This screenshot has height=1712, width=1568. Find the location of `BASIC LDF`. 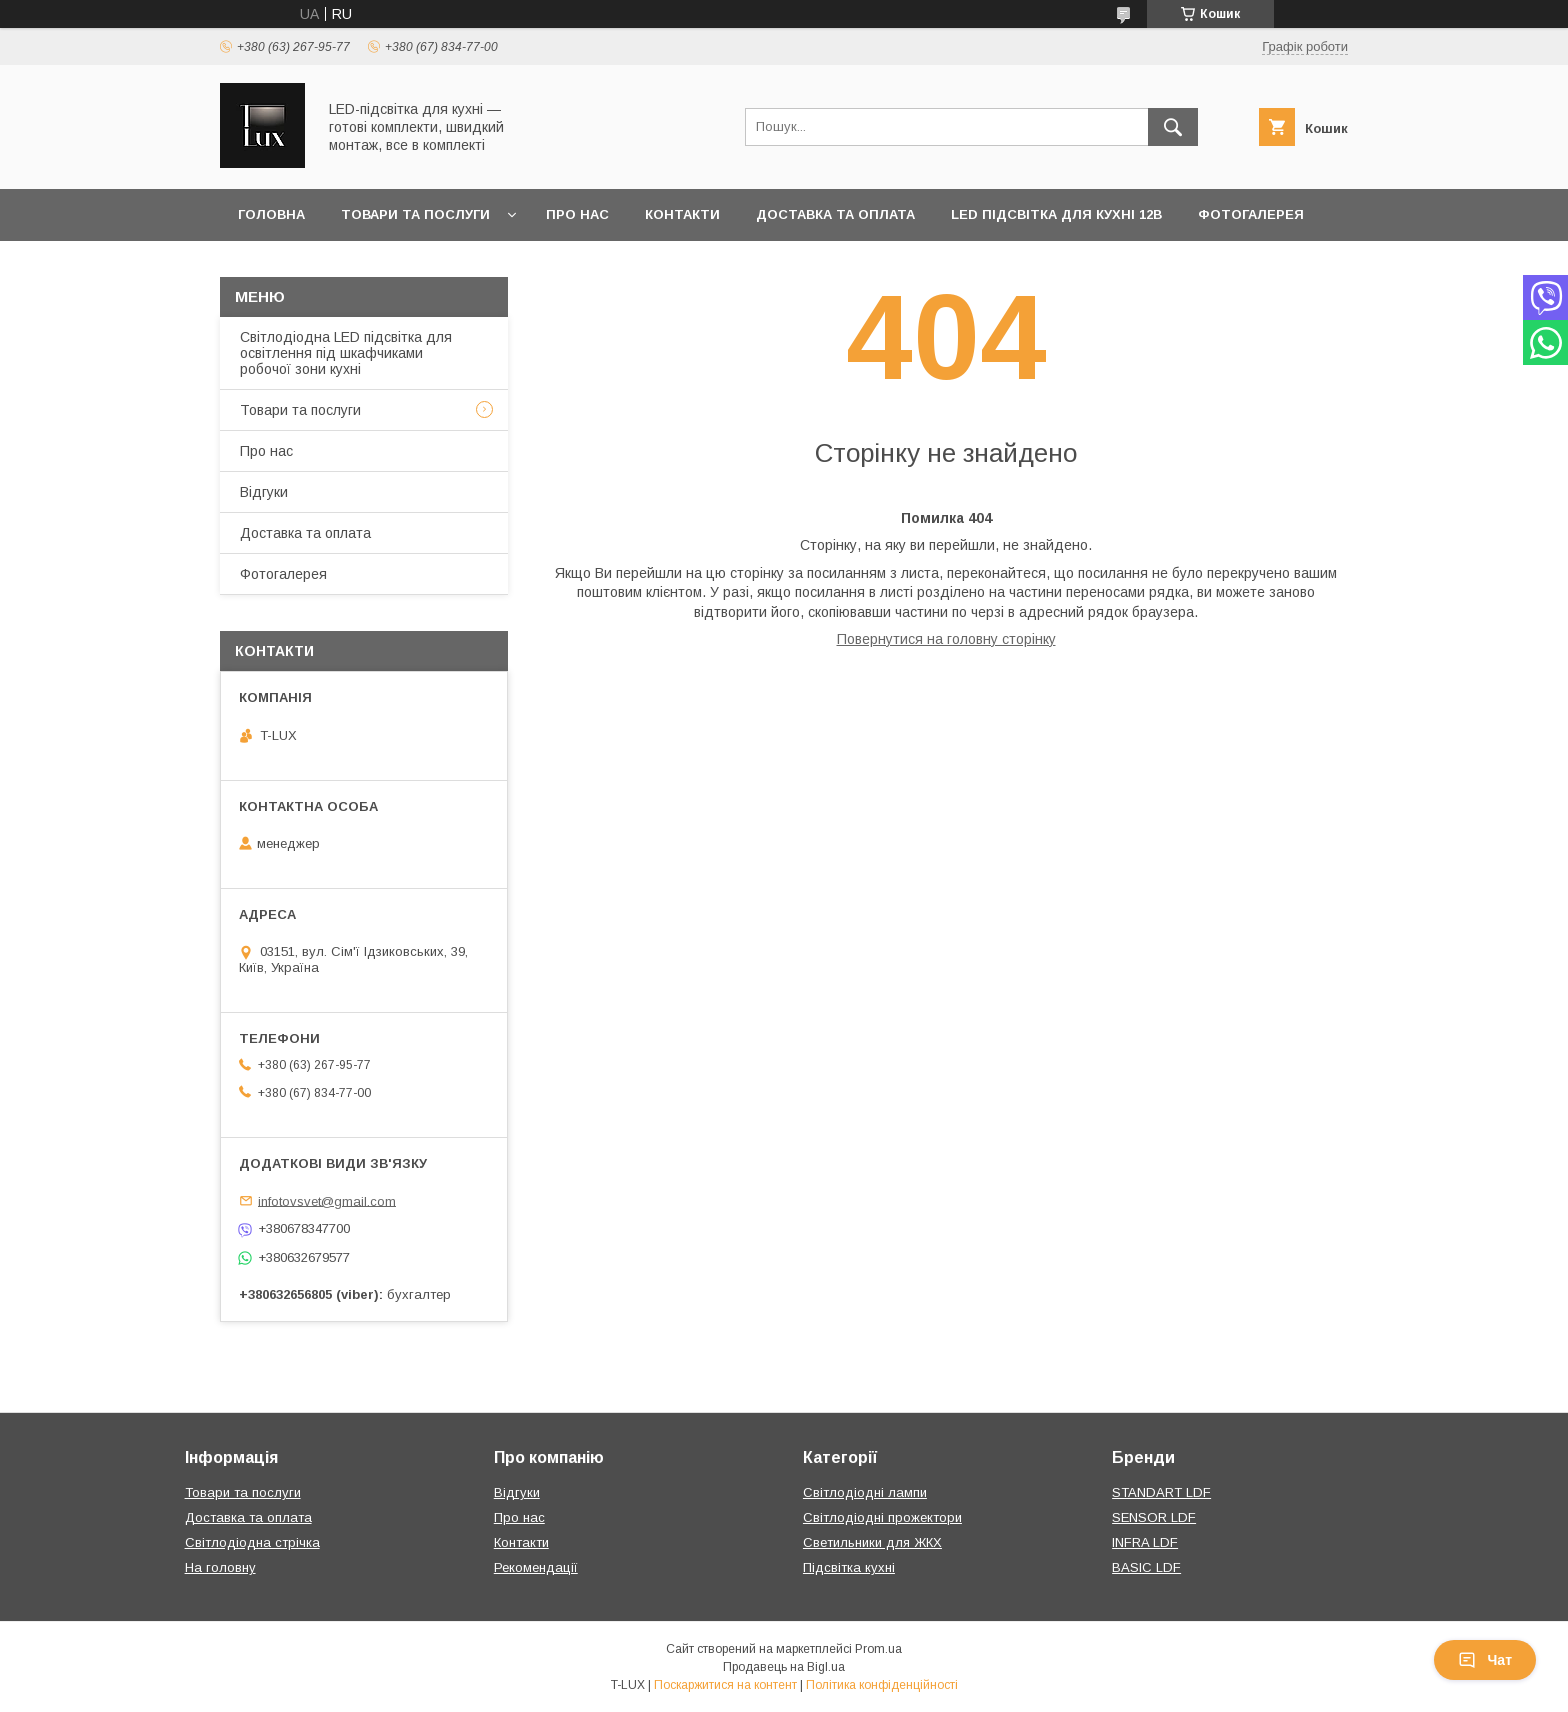

BASIC LDF is located at coordinates (1146, 1567).